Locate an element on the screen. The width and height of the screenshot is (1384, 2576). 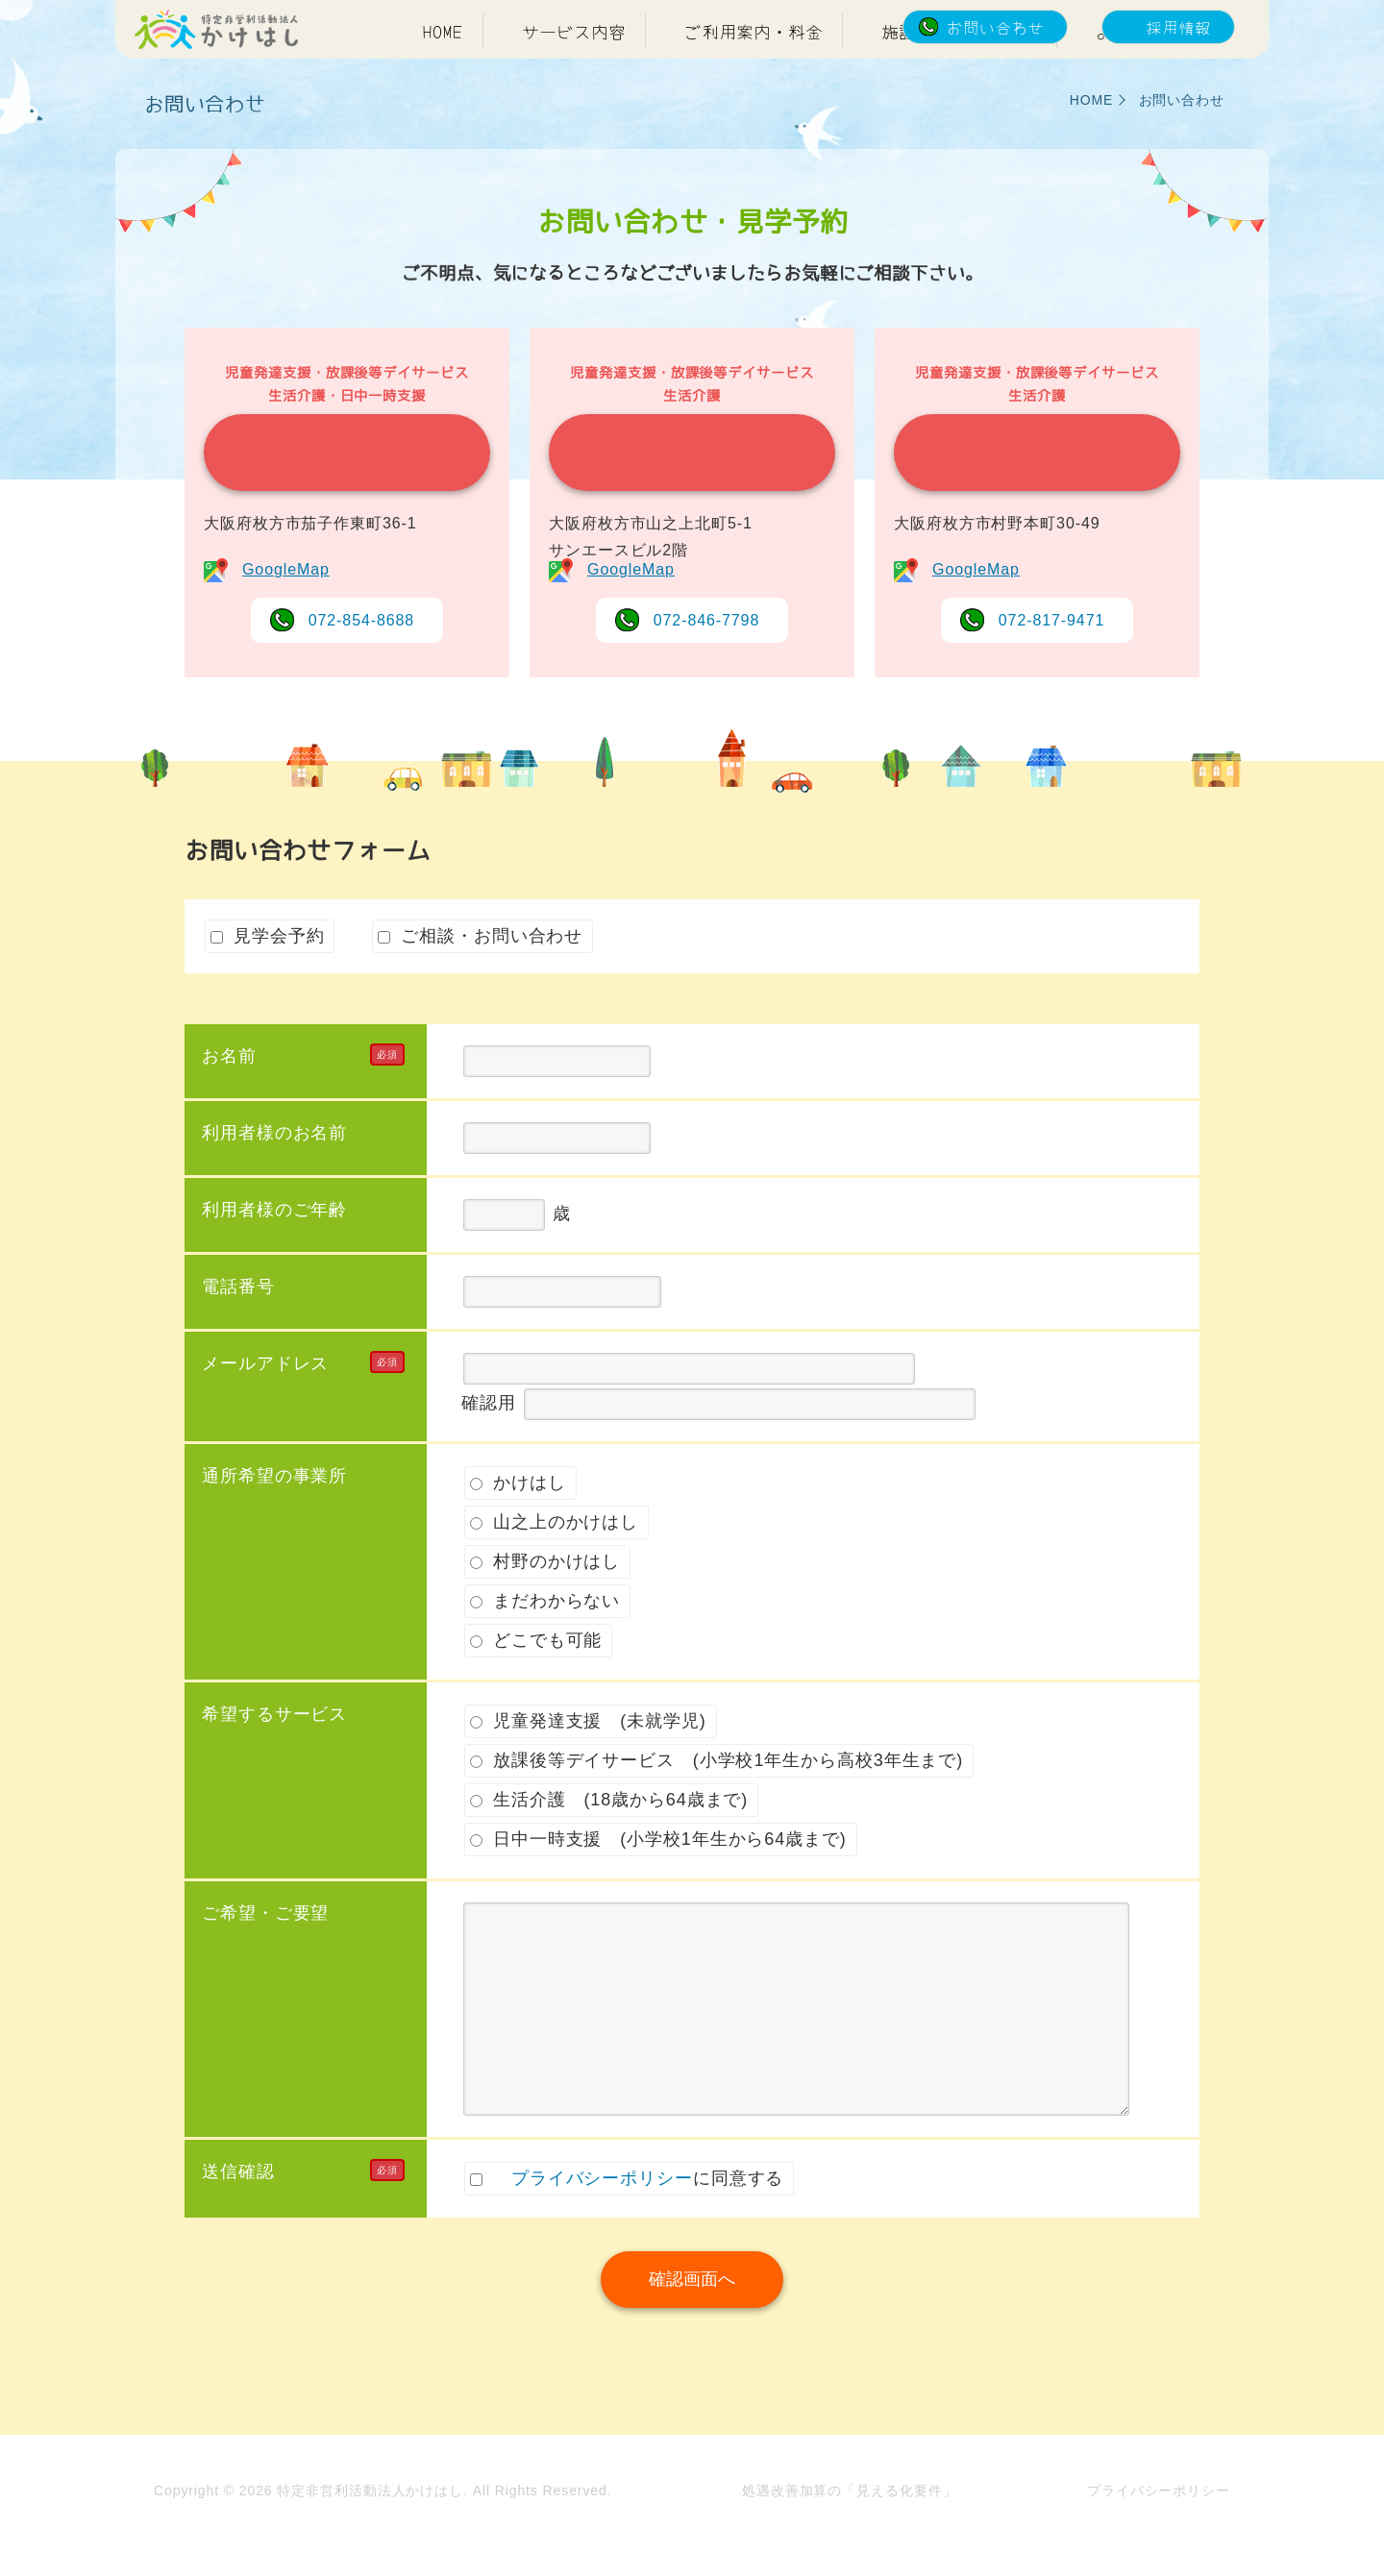
村野のかけはし is located at coordinates (1027, 496).